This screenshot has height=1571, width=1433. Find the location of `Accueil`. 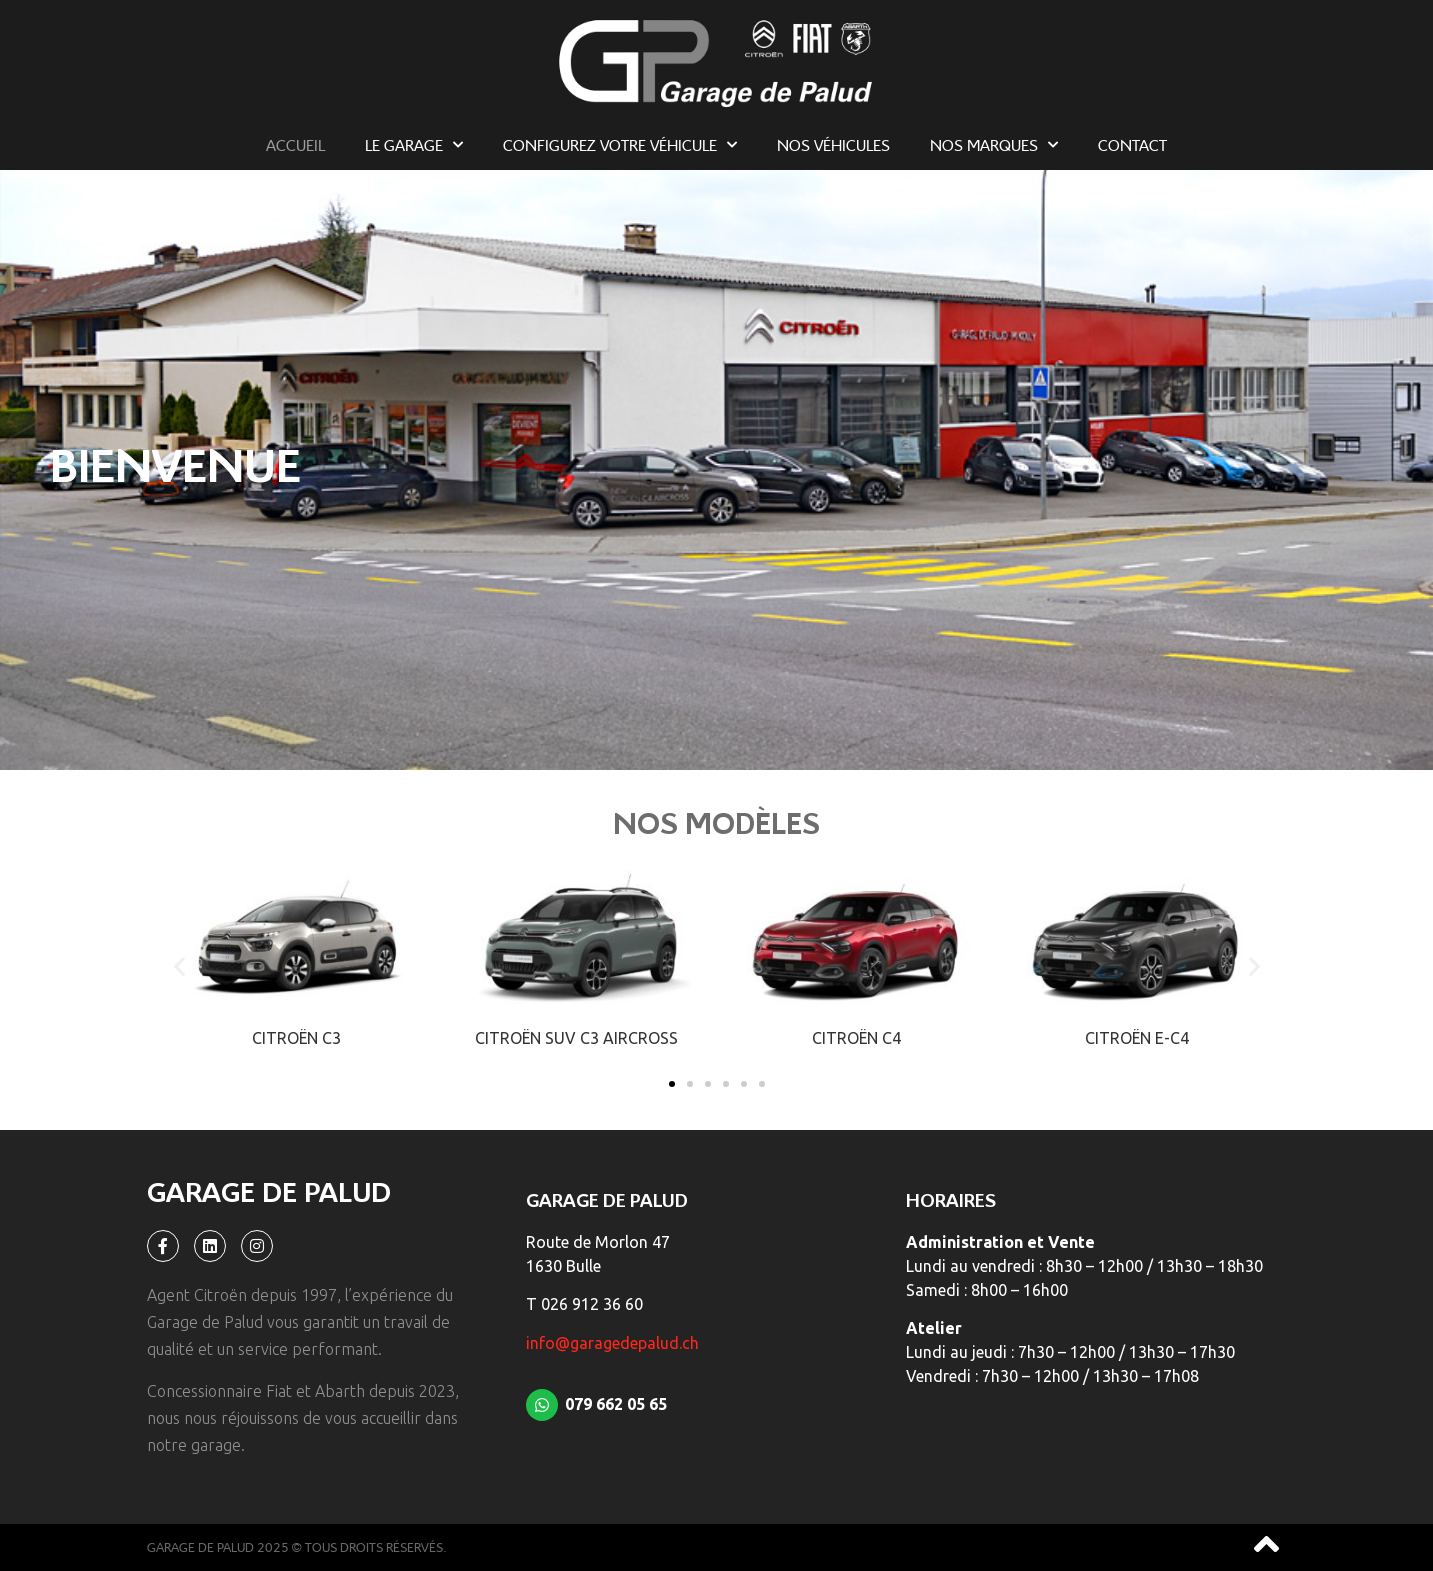

Accueil is located at coordinates (295, 145).